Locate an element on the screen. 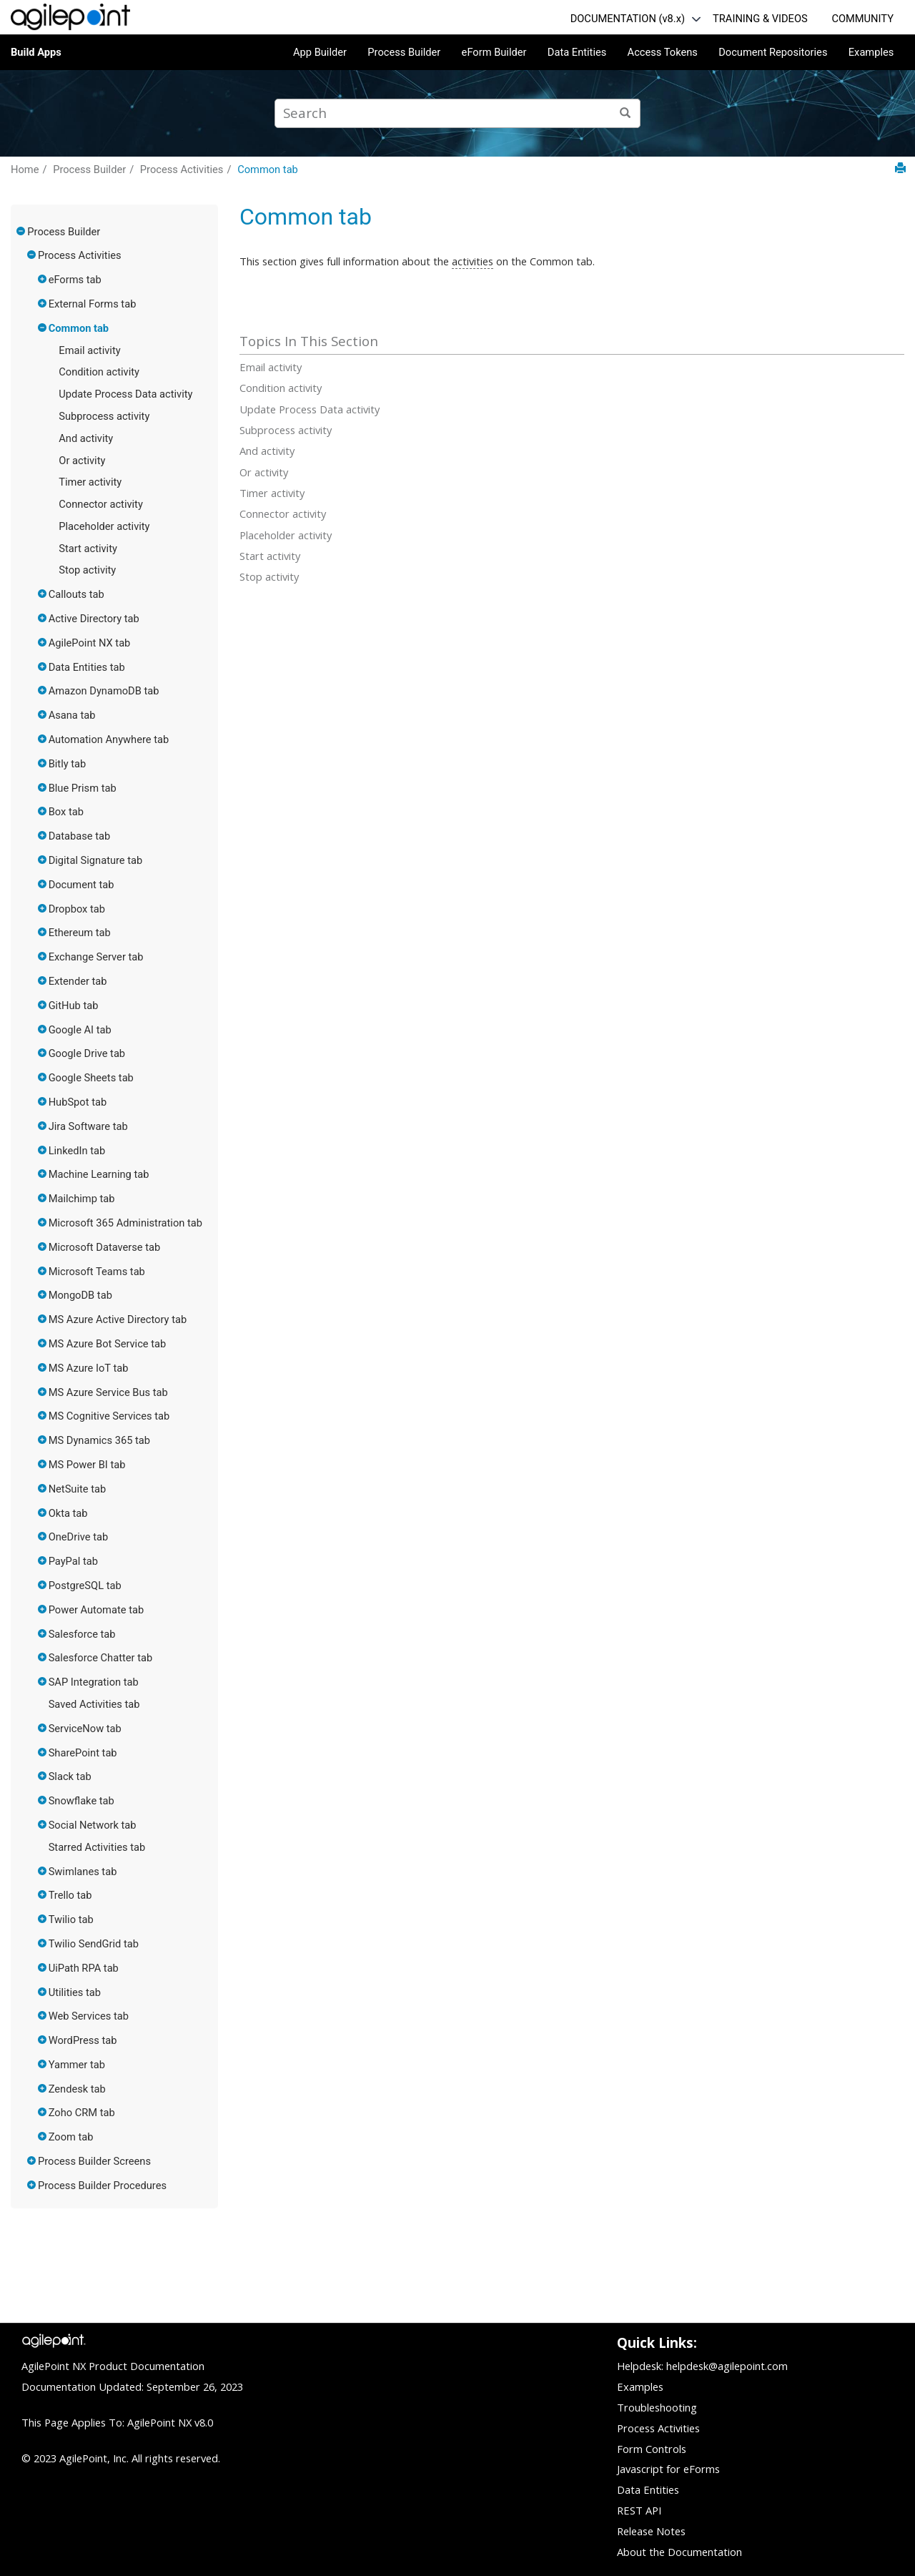 Image resolution: width=915 pixels, height=2576 pixels. Common tab is located at coordinates (267, 169).